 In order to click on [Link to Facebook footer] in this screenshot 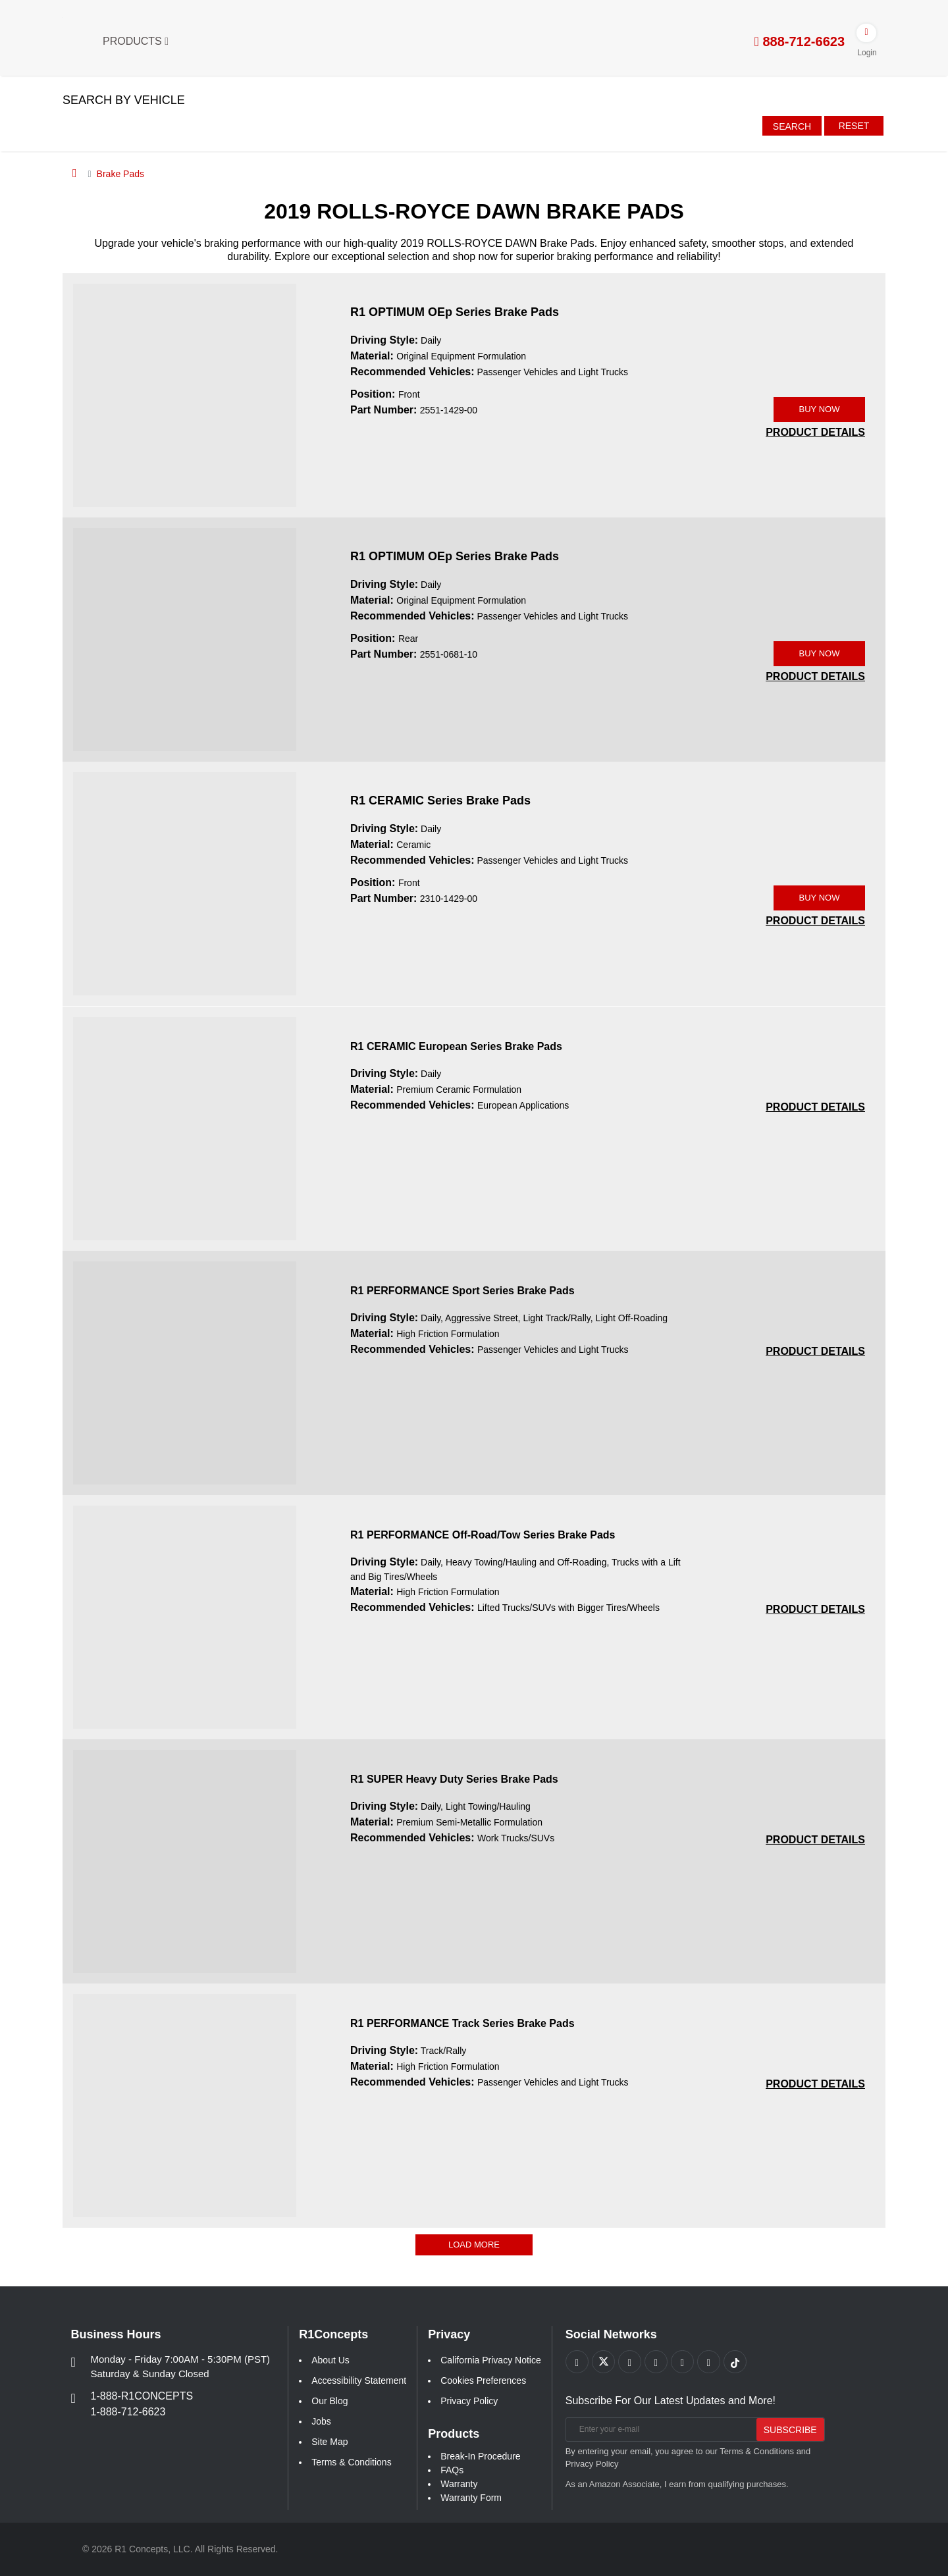, I will do `click(577, 2361)`.